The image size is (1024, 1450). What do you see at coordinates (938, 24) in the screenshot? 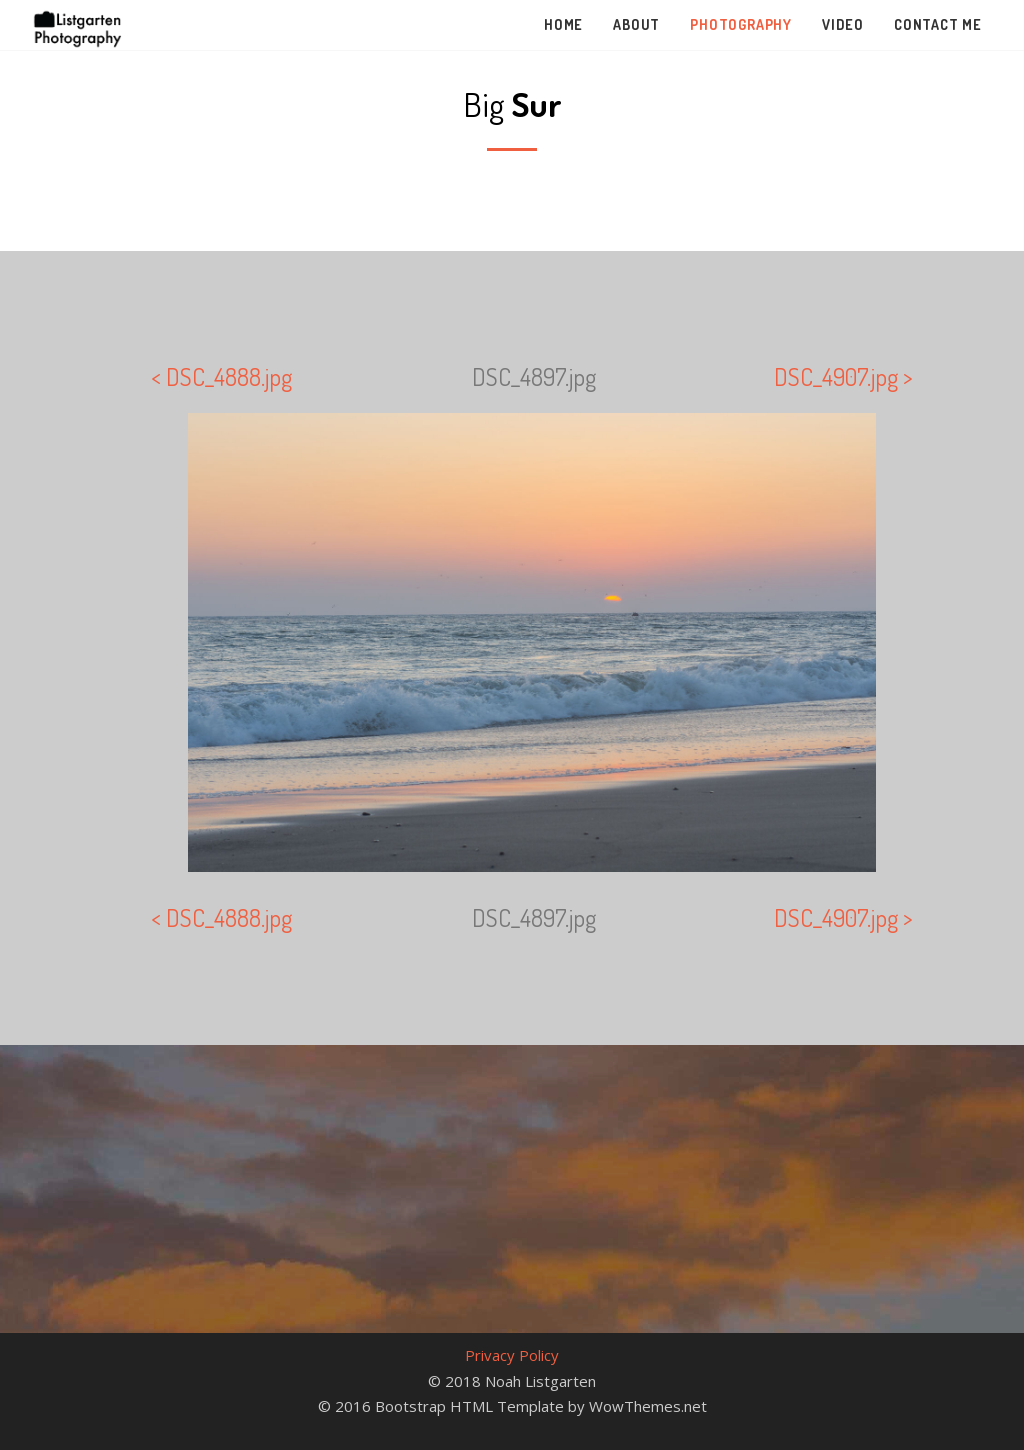
I see `Contact Me` at bounding box center [938, 24].